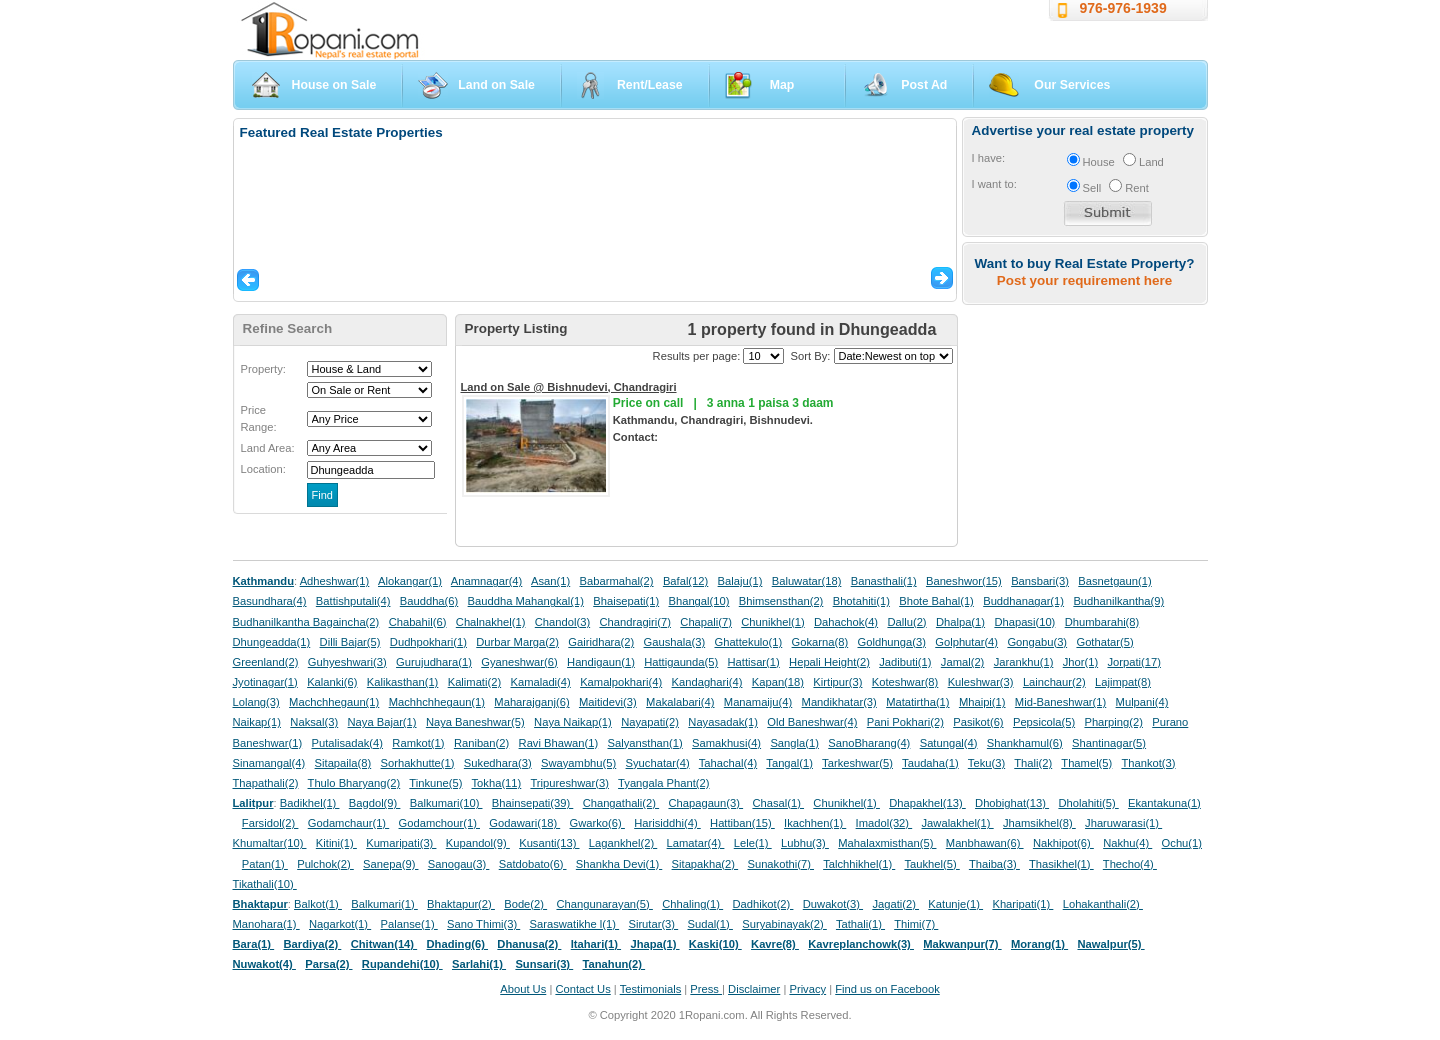  What do you see at coordinates (264, 581) in the screenshot?
I see `Kathmandu` at bounding box center [264, 581].